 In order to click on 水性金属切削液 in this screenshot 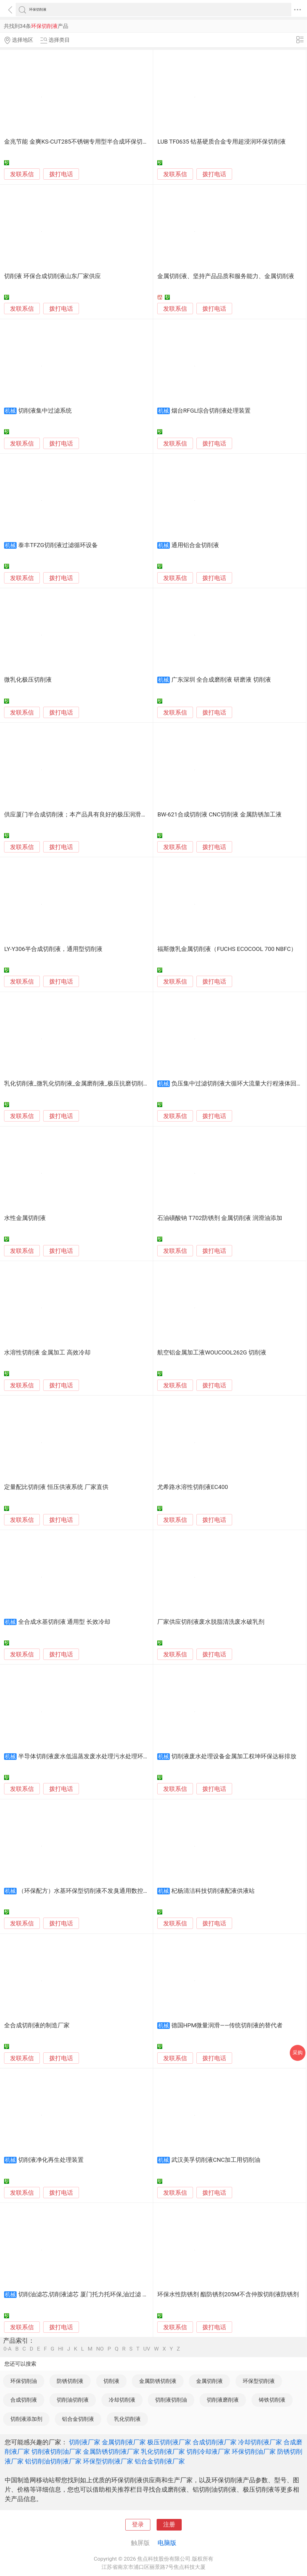, I will do `click(25, 1218)`.